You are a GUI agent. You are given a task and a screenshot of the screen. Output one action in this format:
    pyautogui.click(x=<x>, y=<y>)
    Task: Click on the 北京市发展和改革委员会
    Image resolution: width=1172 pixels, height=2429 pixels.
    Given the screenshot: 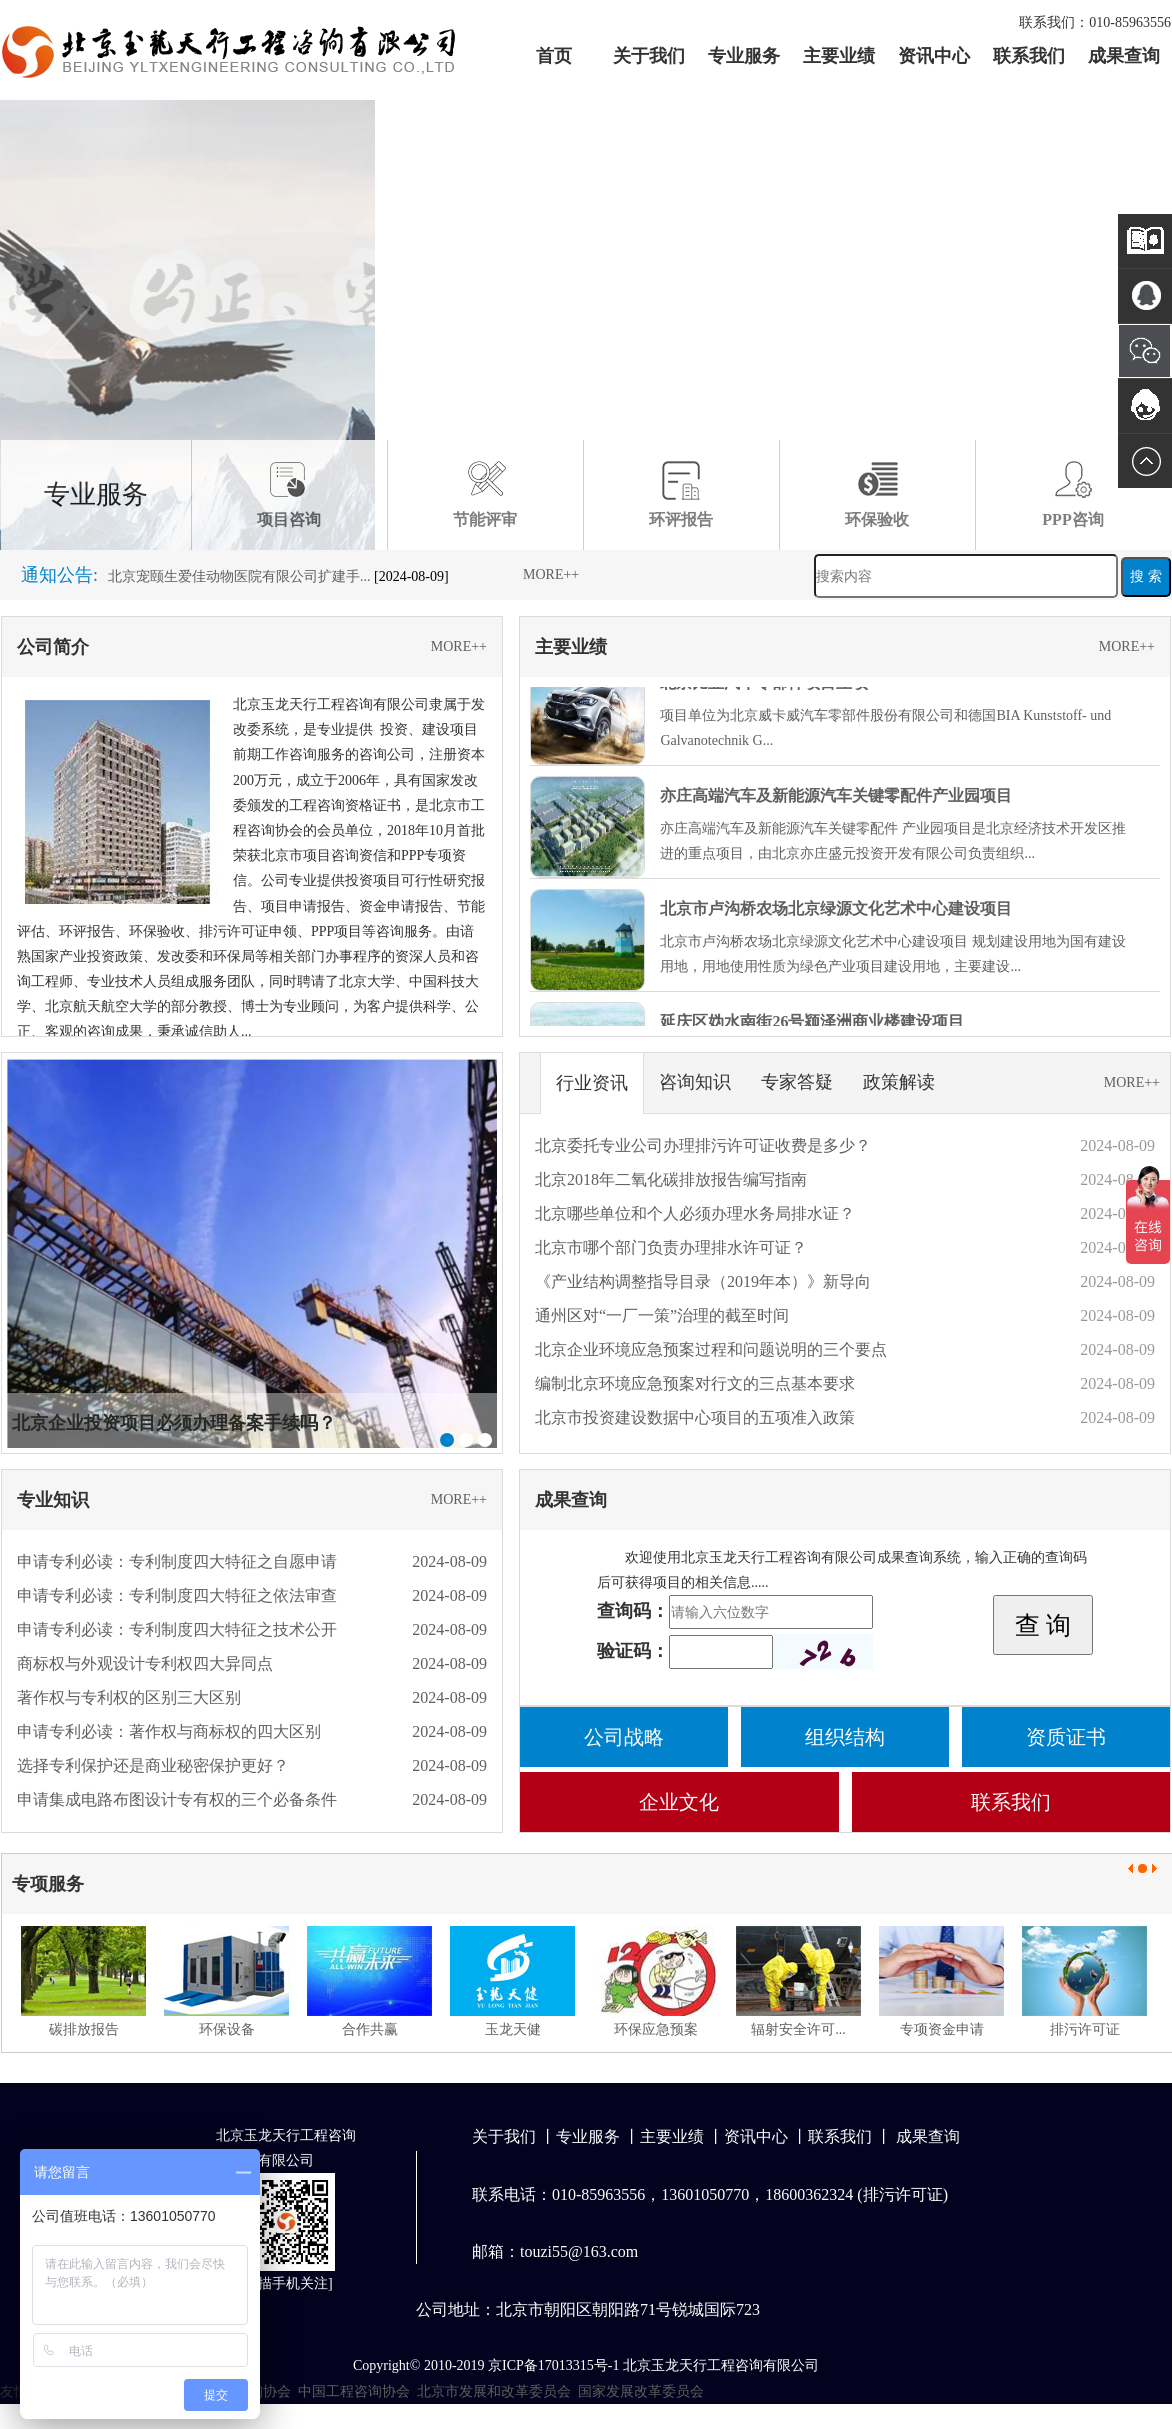 What is the action you would take?
    pyautogui.click(x=494, y=2391)
    